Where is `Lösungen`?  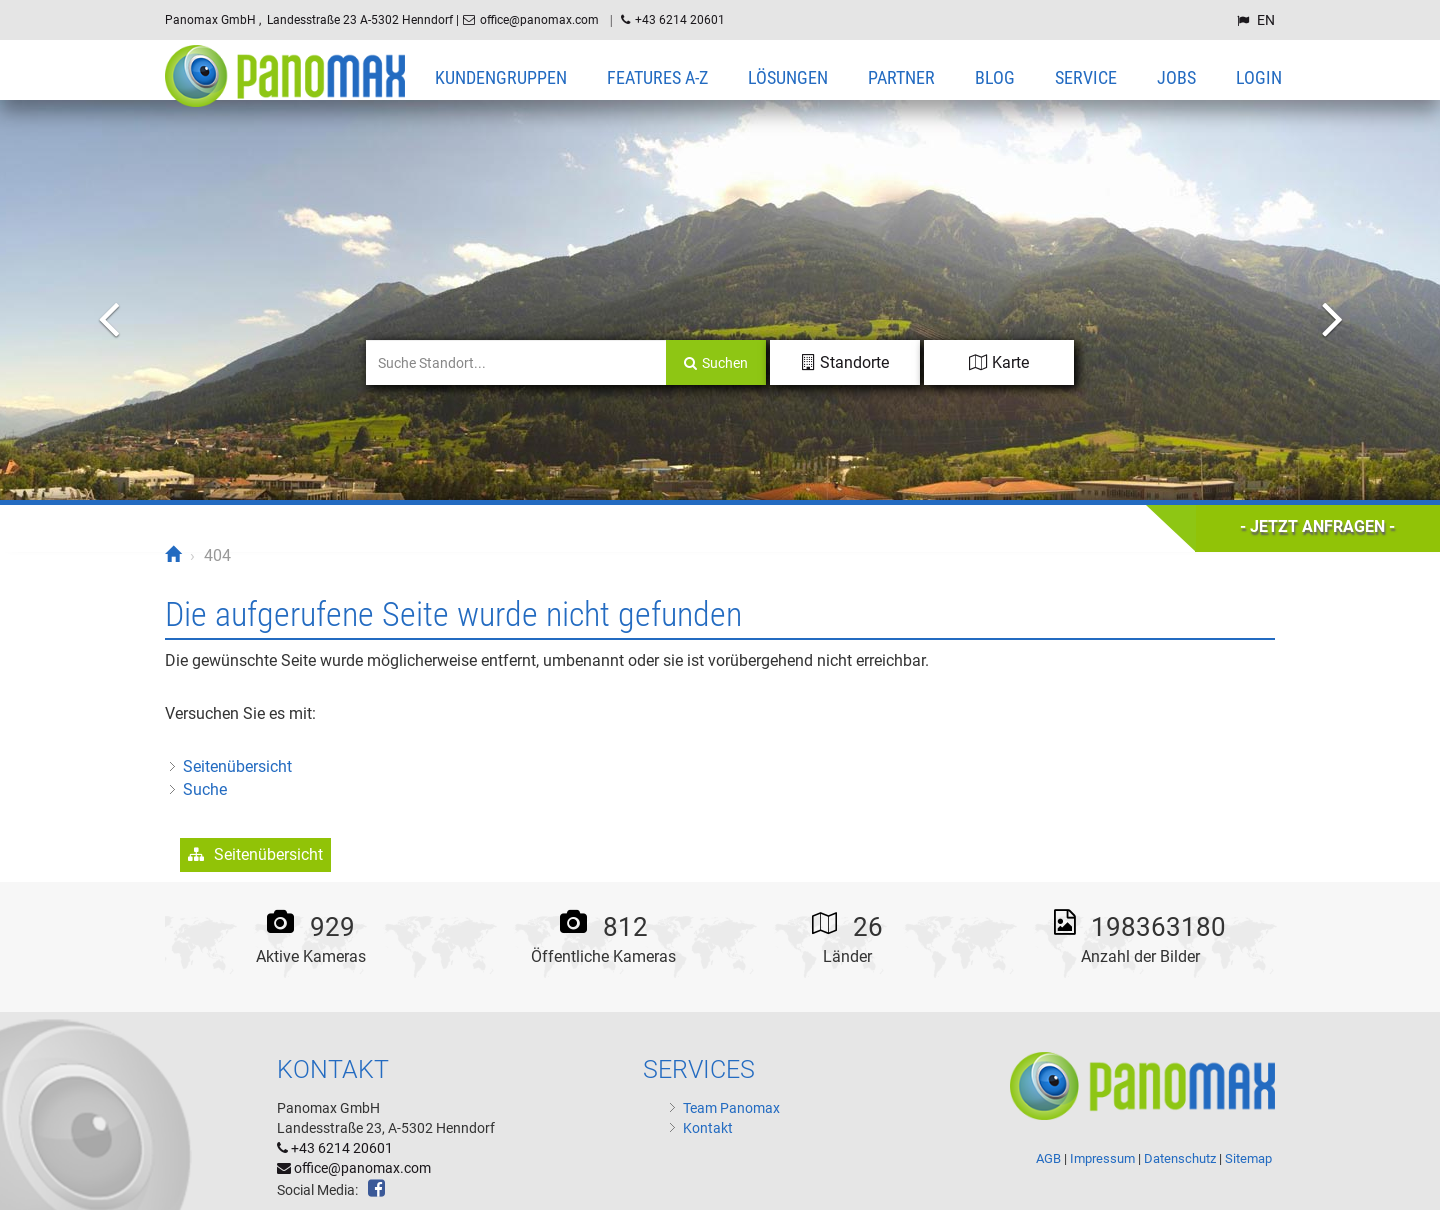
Lösungen is located at coordinates (788, 77).